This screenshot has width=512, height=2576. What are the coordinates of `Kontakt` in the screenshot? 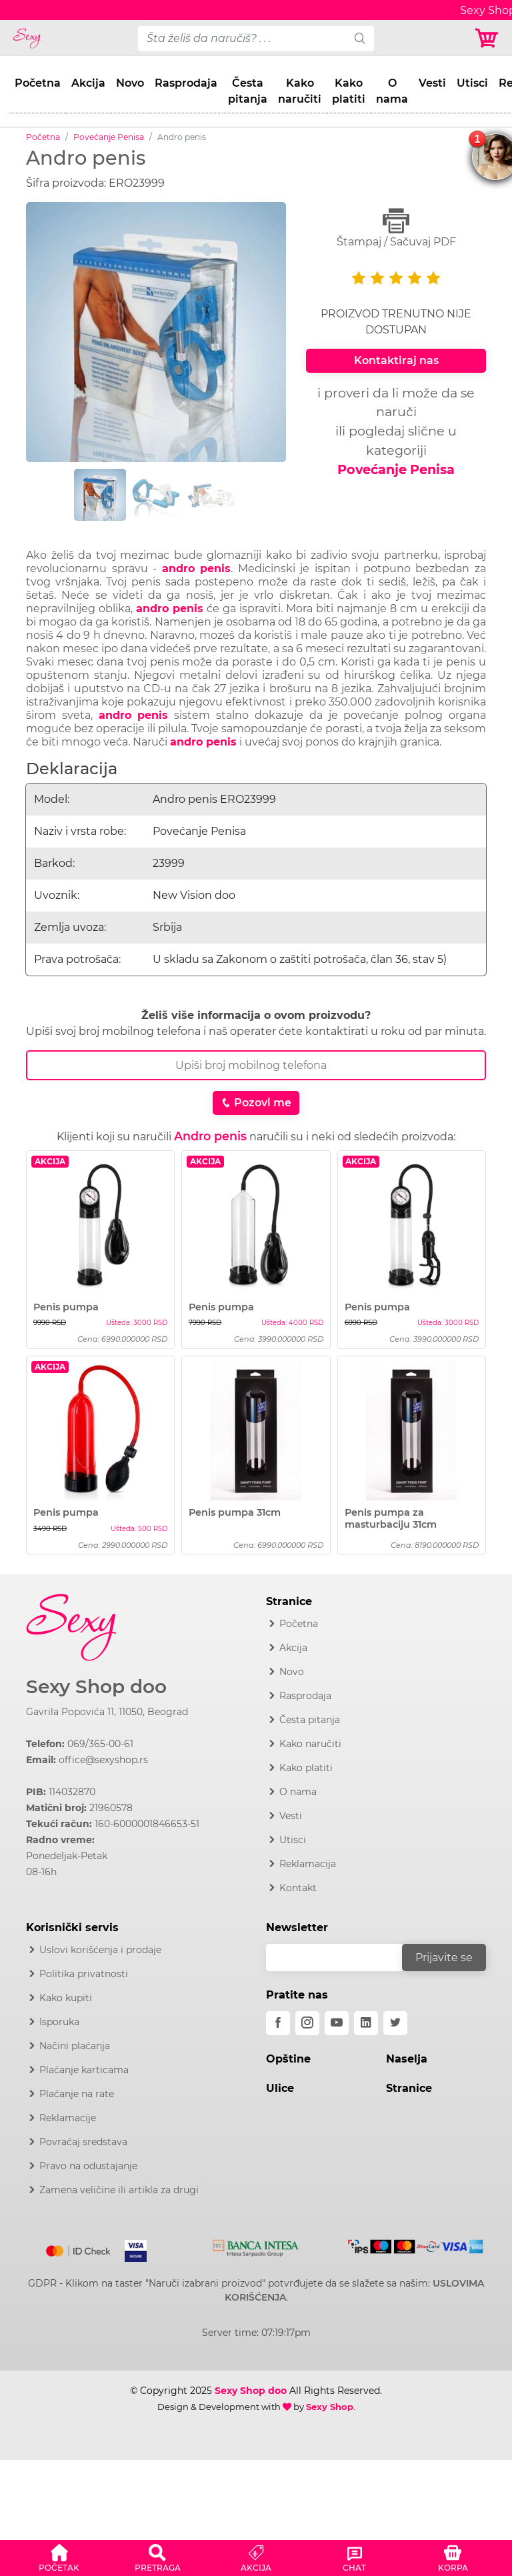 It's located at (298, 1887).